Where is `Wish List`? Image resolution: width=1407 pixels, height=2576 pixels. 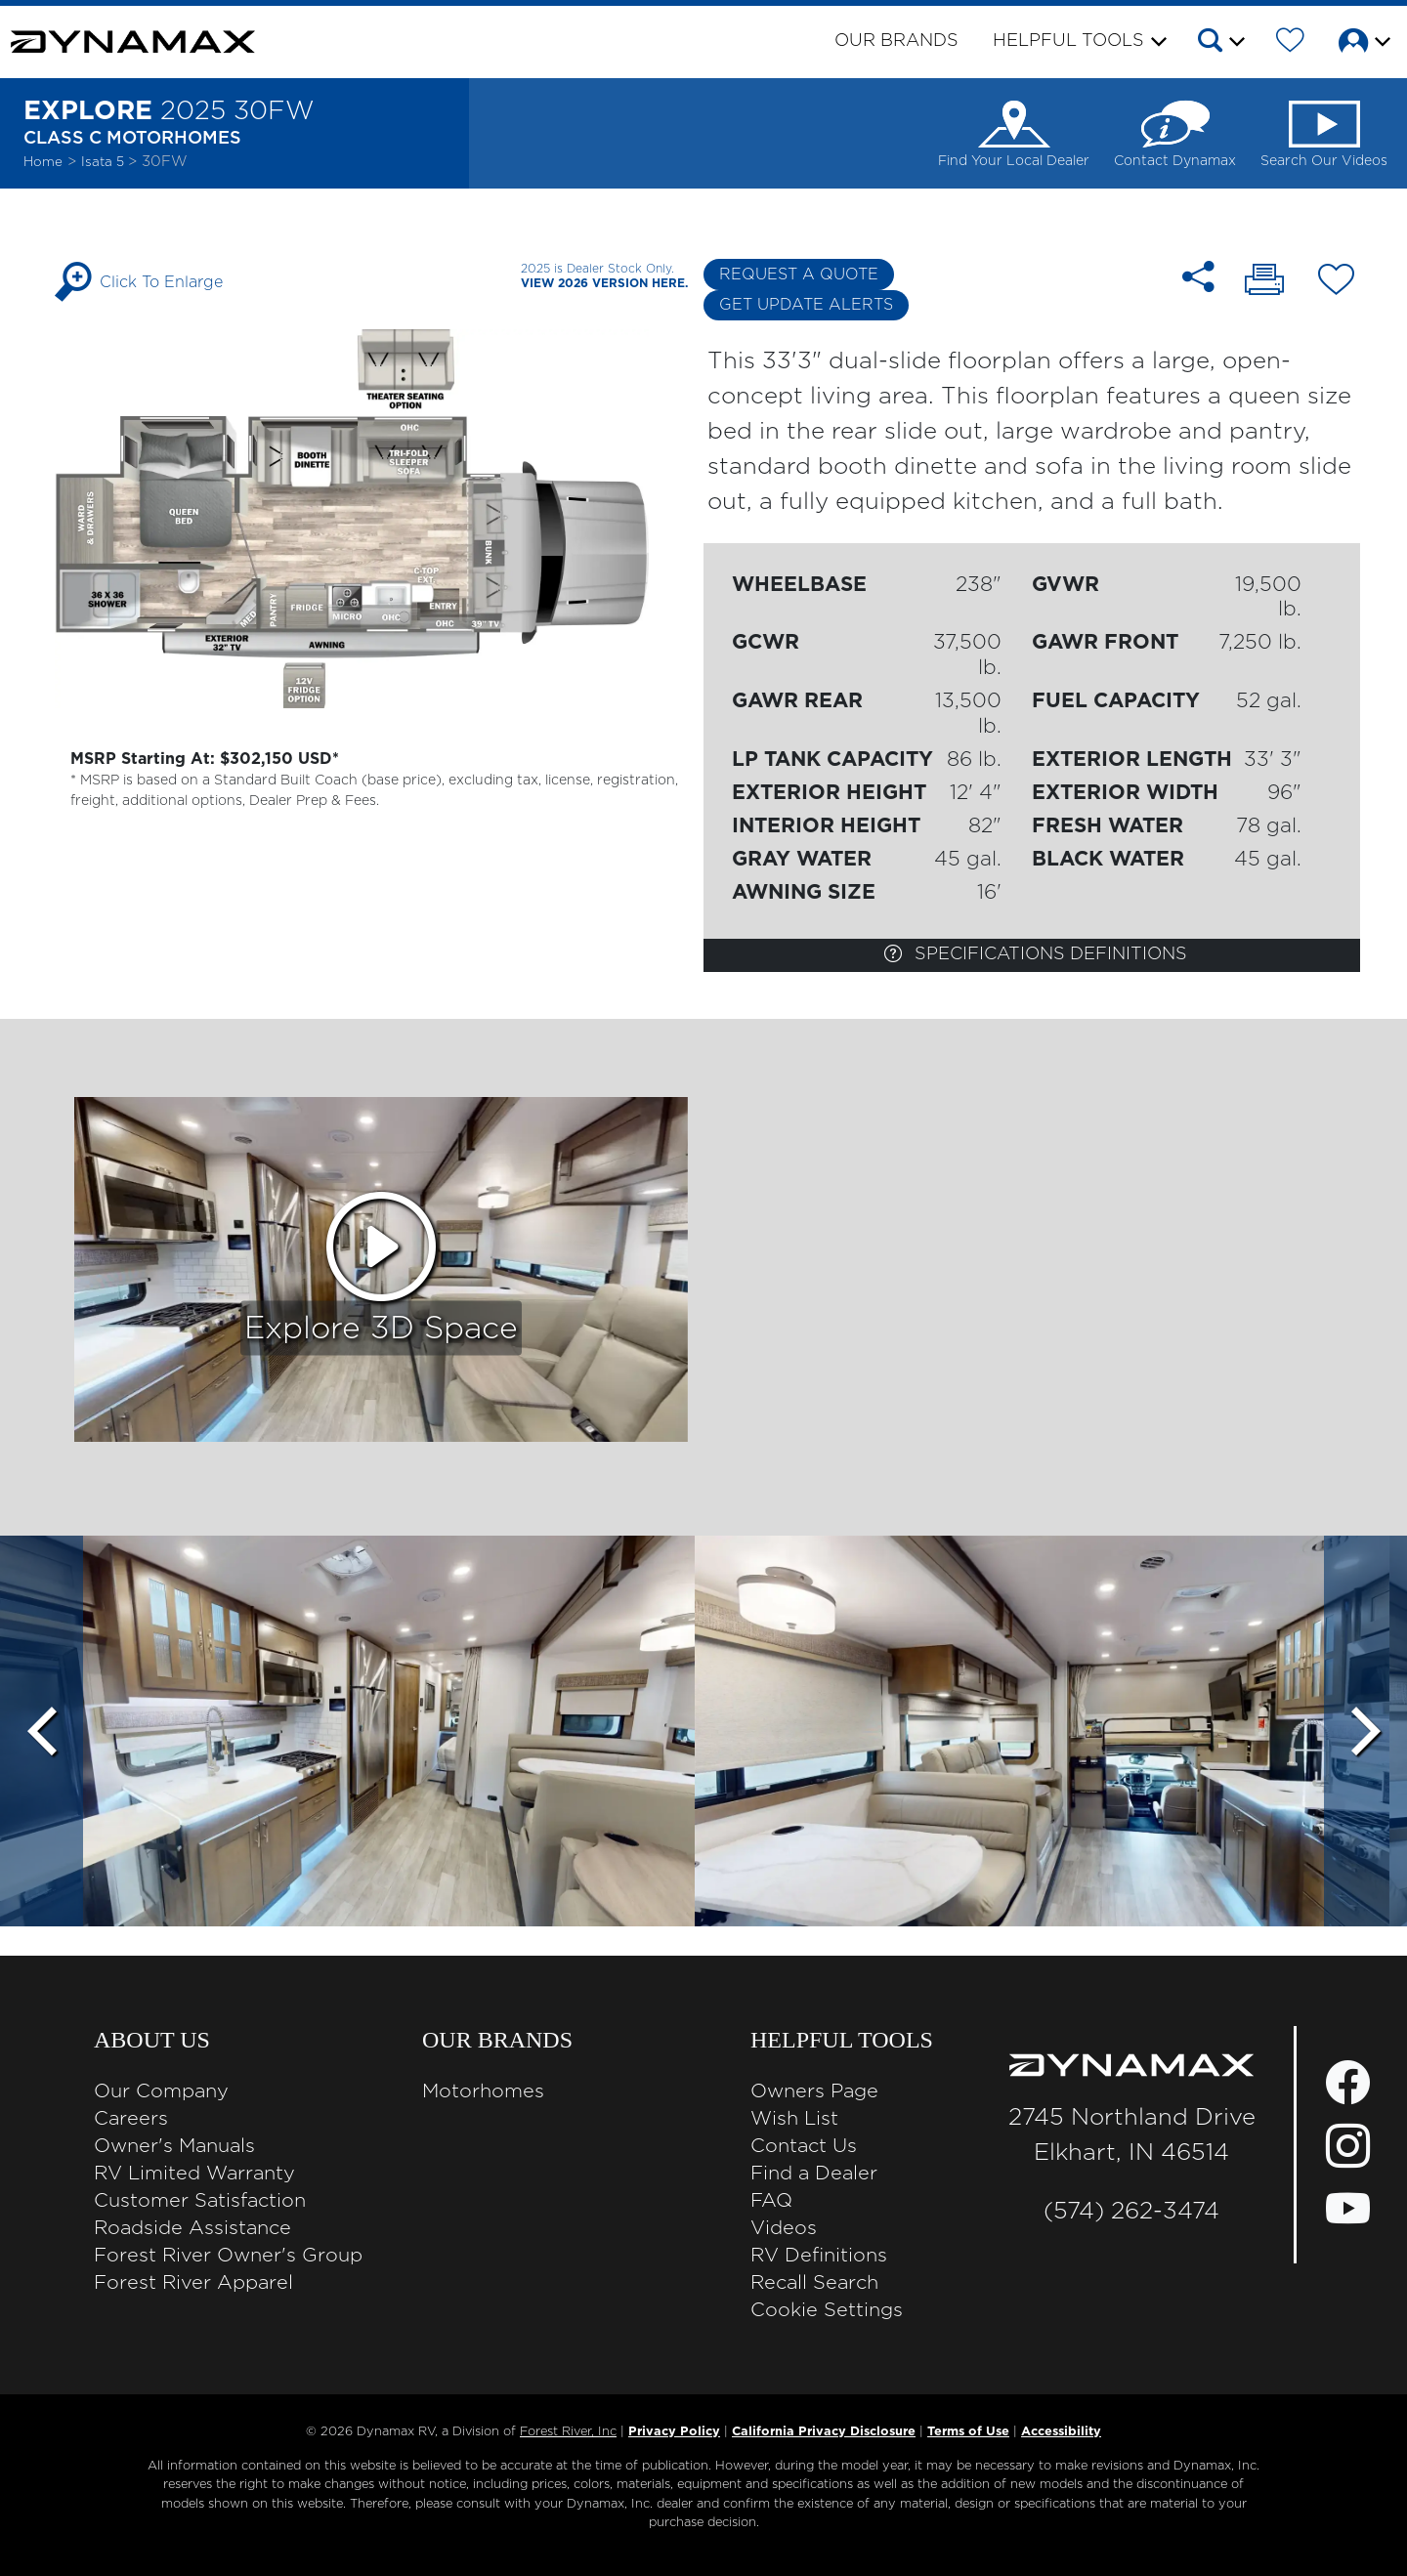
Wish List is located at coordinates (794, 2119).